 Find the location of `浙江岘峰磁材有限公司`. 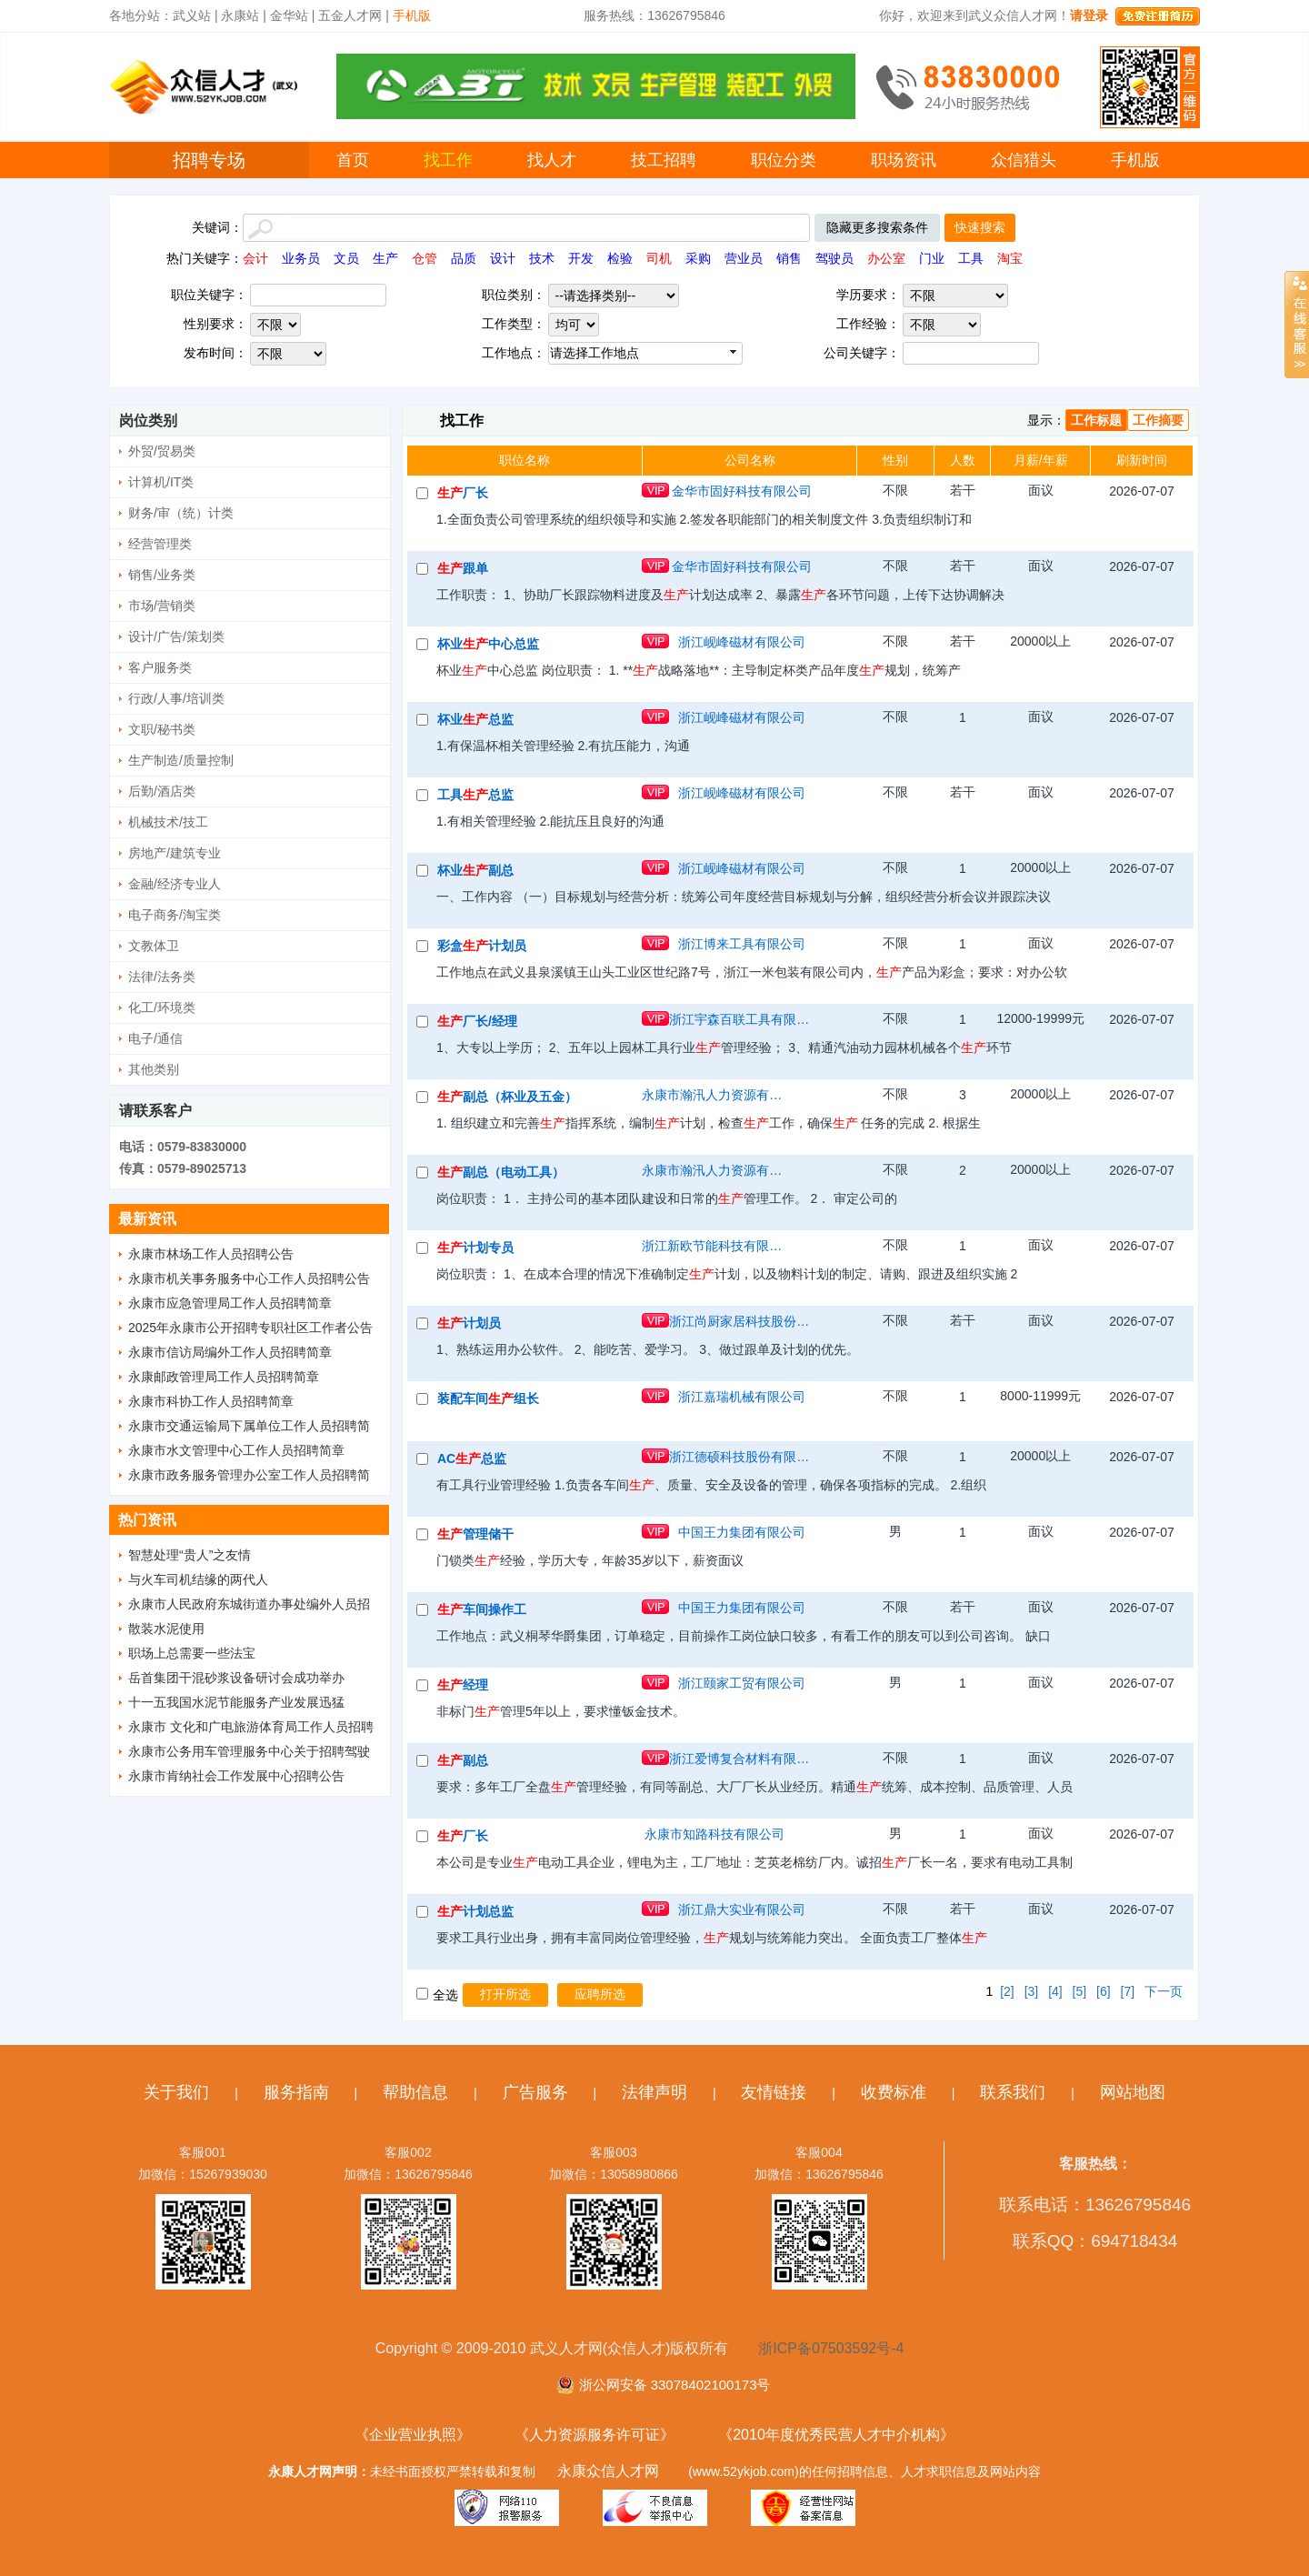

浙江岘峰磁材有限公司 is located at coordinates (741, 642).